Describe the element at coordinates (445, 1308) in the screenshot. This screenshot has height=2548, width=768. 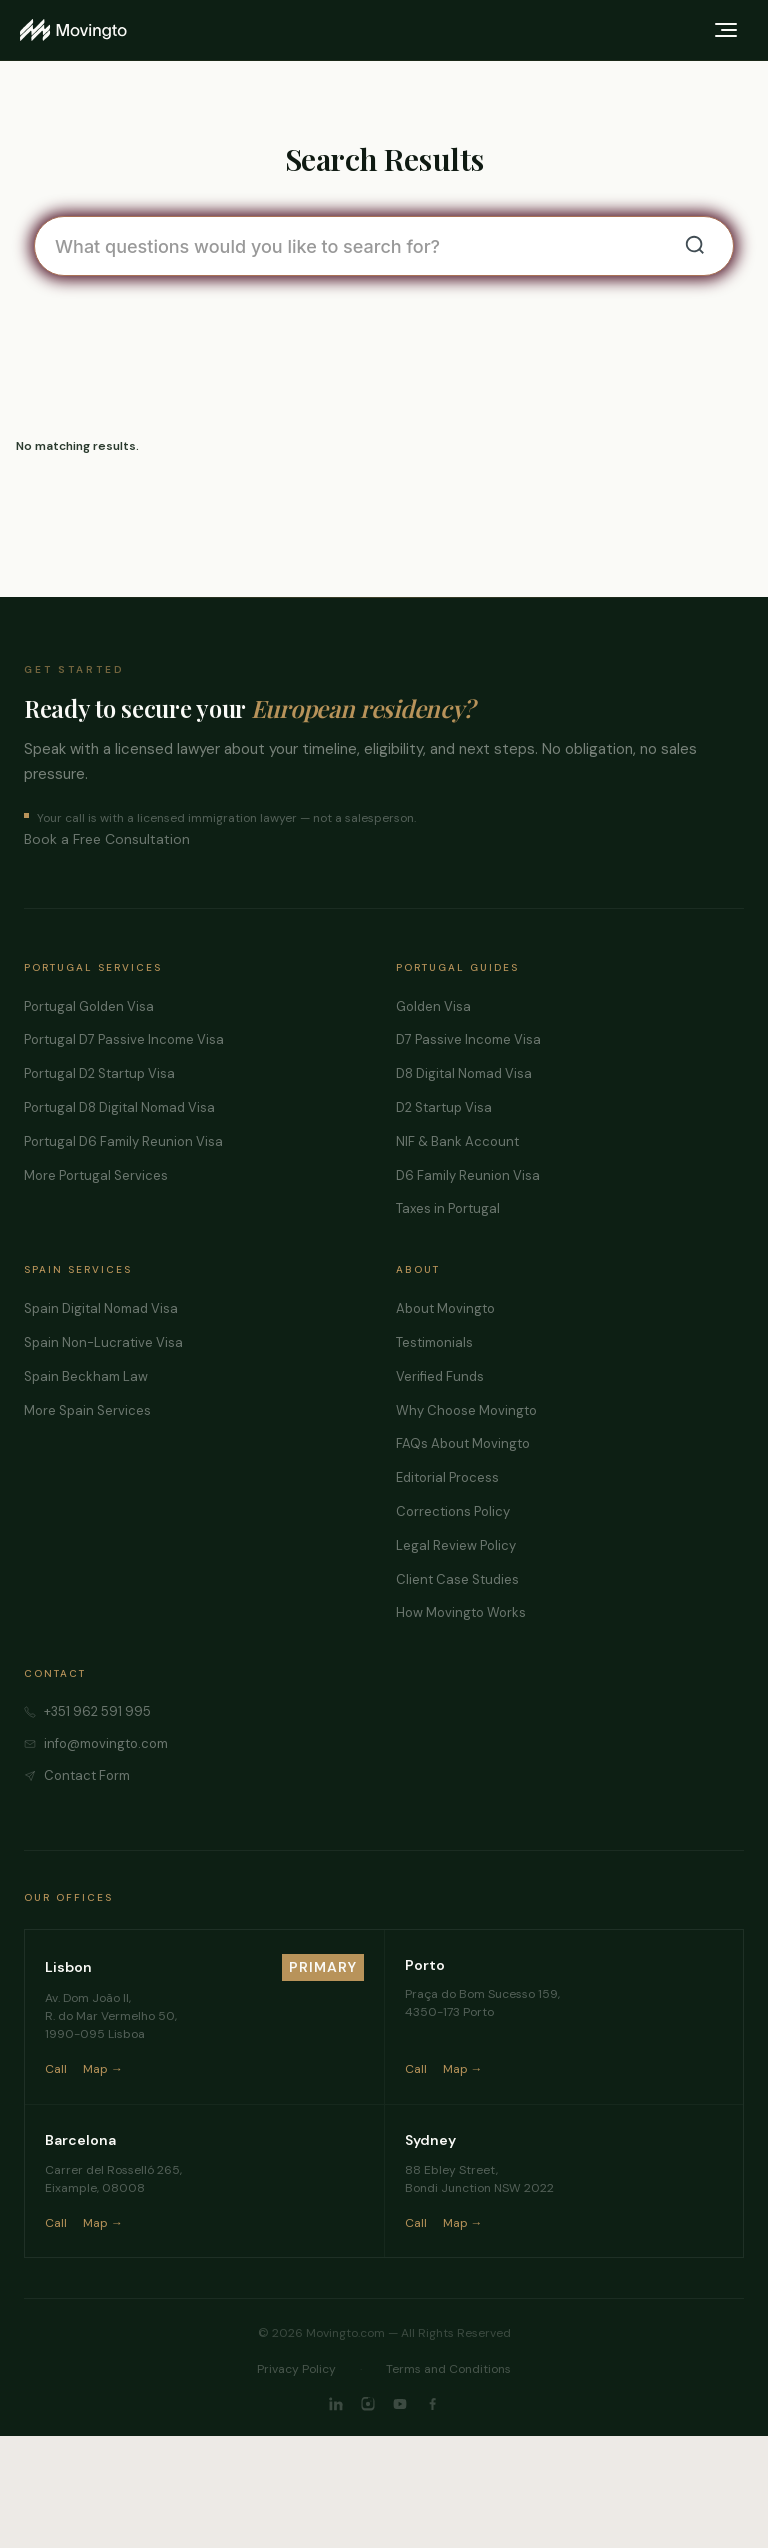
I see `About Movingto` at that location.